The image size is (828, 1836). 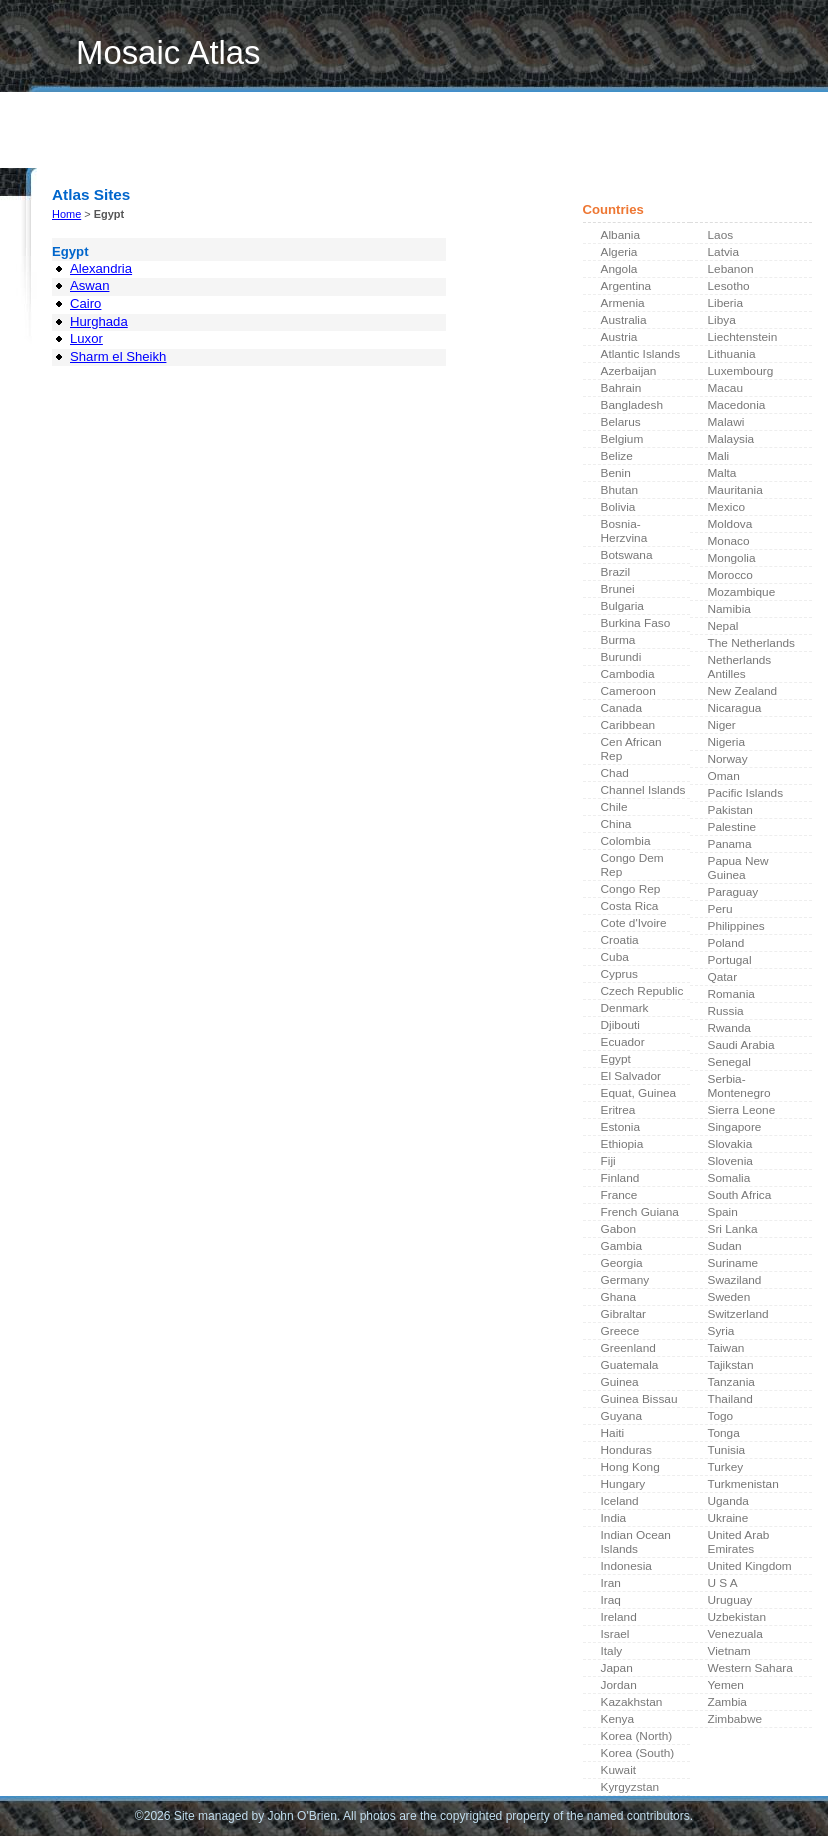 I want to click on Guinea Bissau, so click(x=639, y=1399).